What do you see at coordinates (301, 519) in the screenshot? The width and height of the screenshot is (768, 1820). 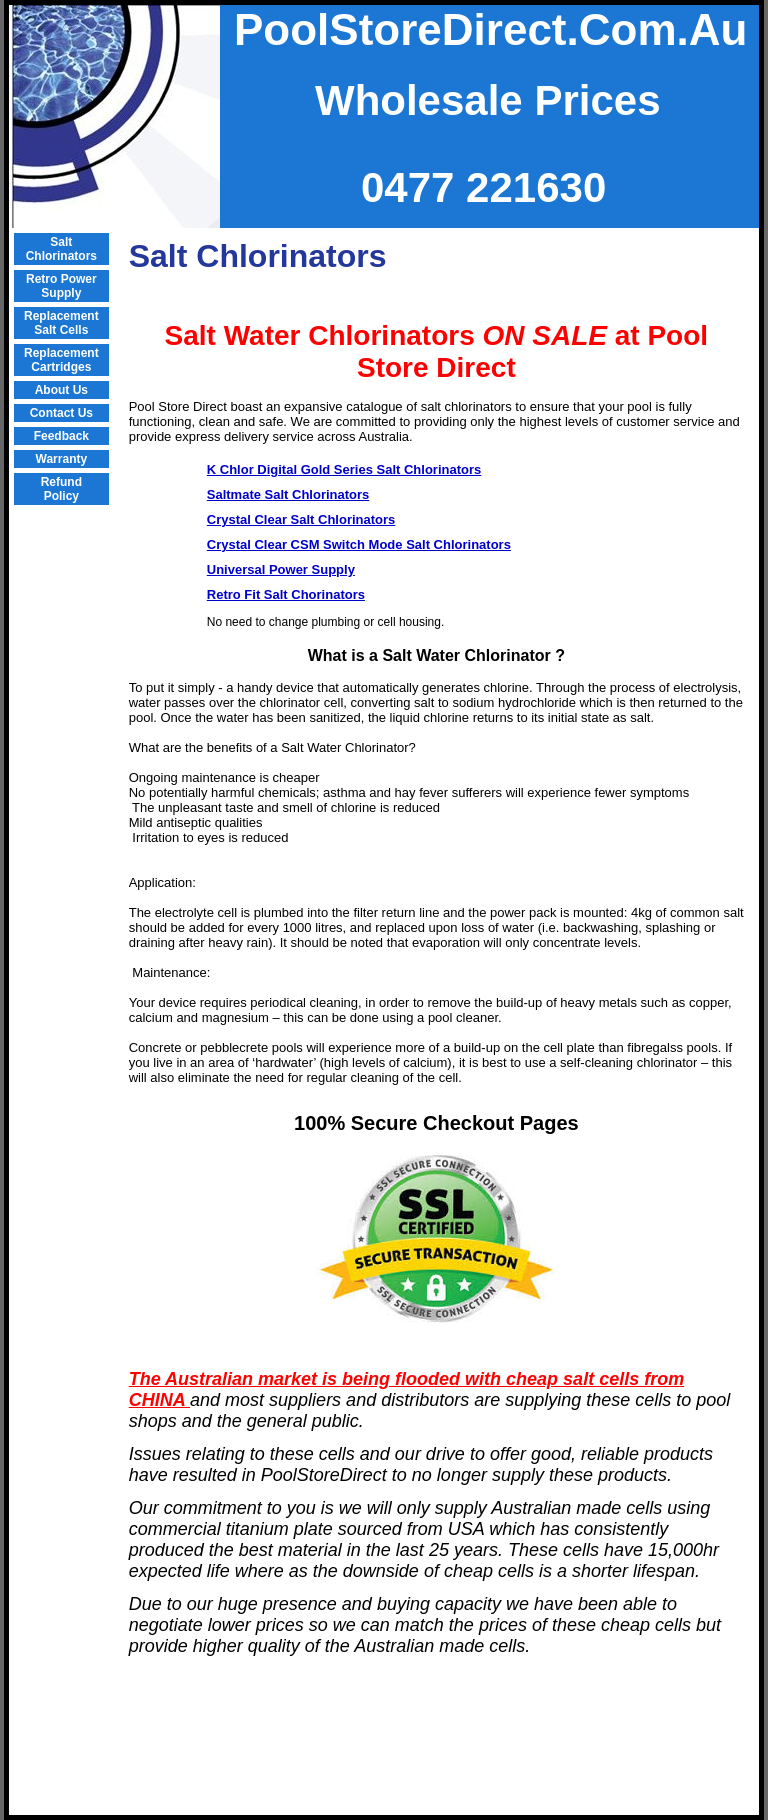 I see `Crystal Clear Salt Chlorinators` at bounding box center [301, 519].